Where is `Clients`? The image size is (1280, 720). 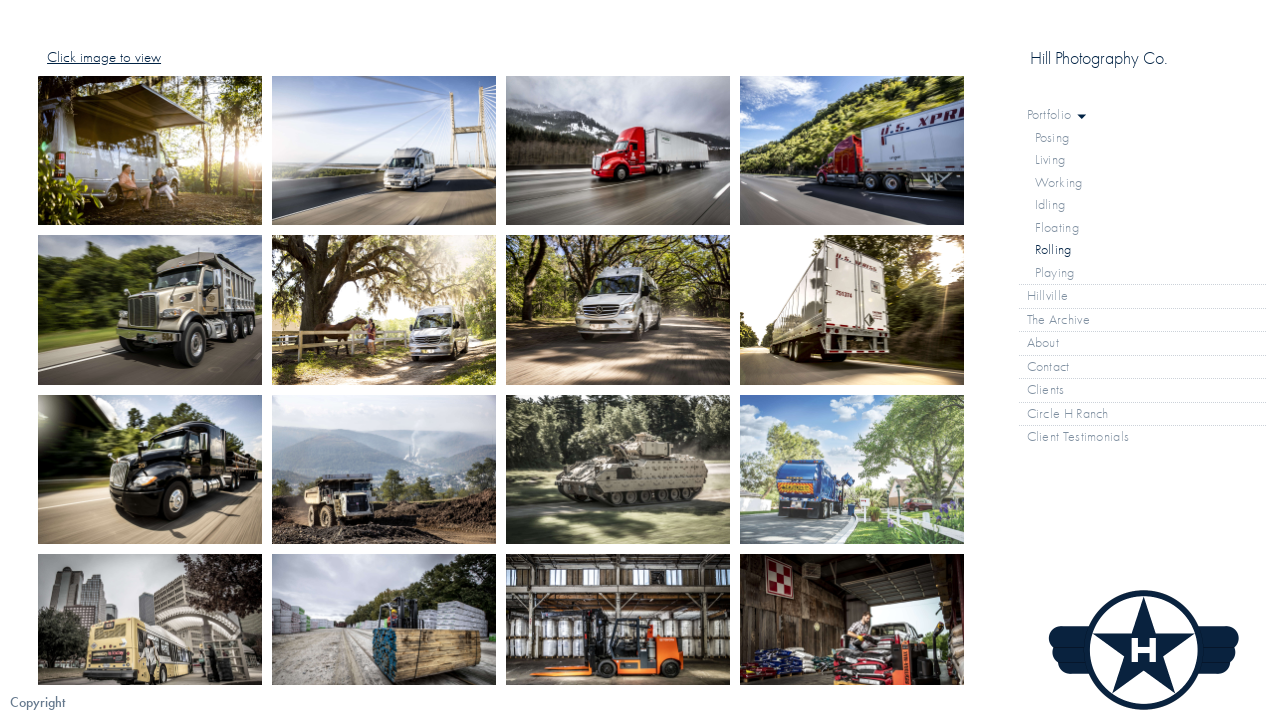
Clients is located at coordinates (1046, 389).